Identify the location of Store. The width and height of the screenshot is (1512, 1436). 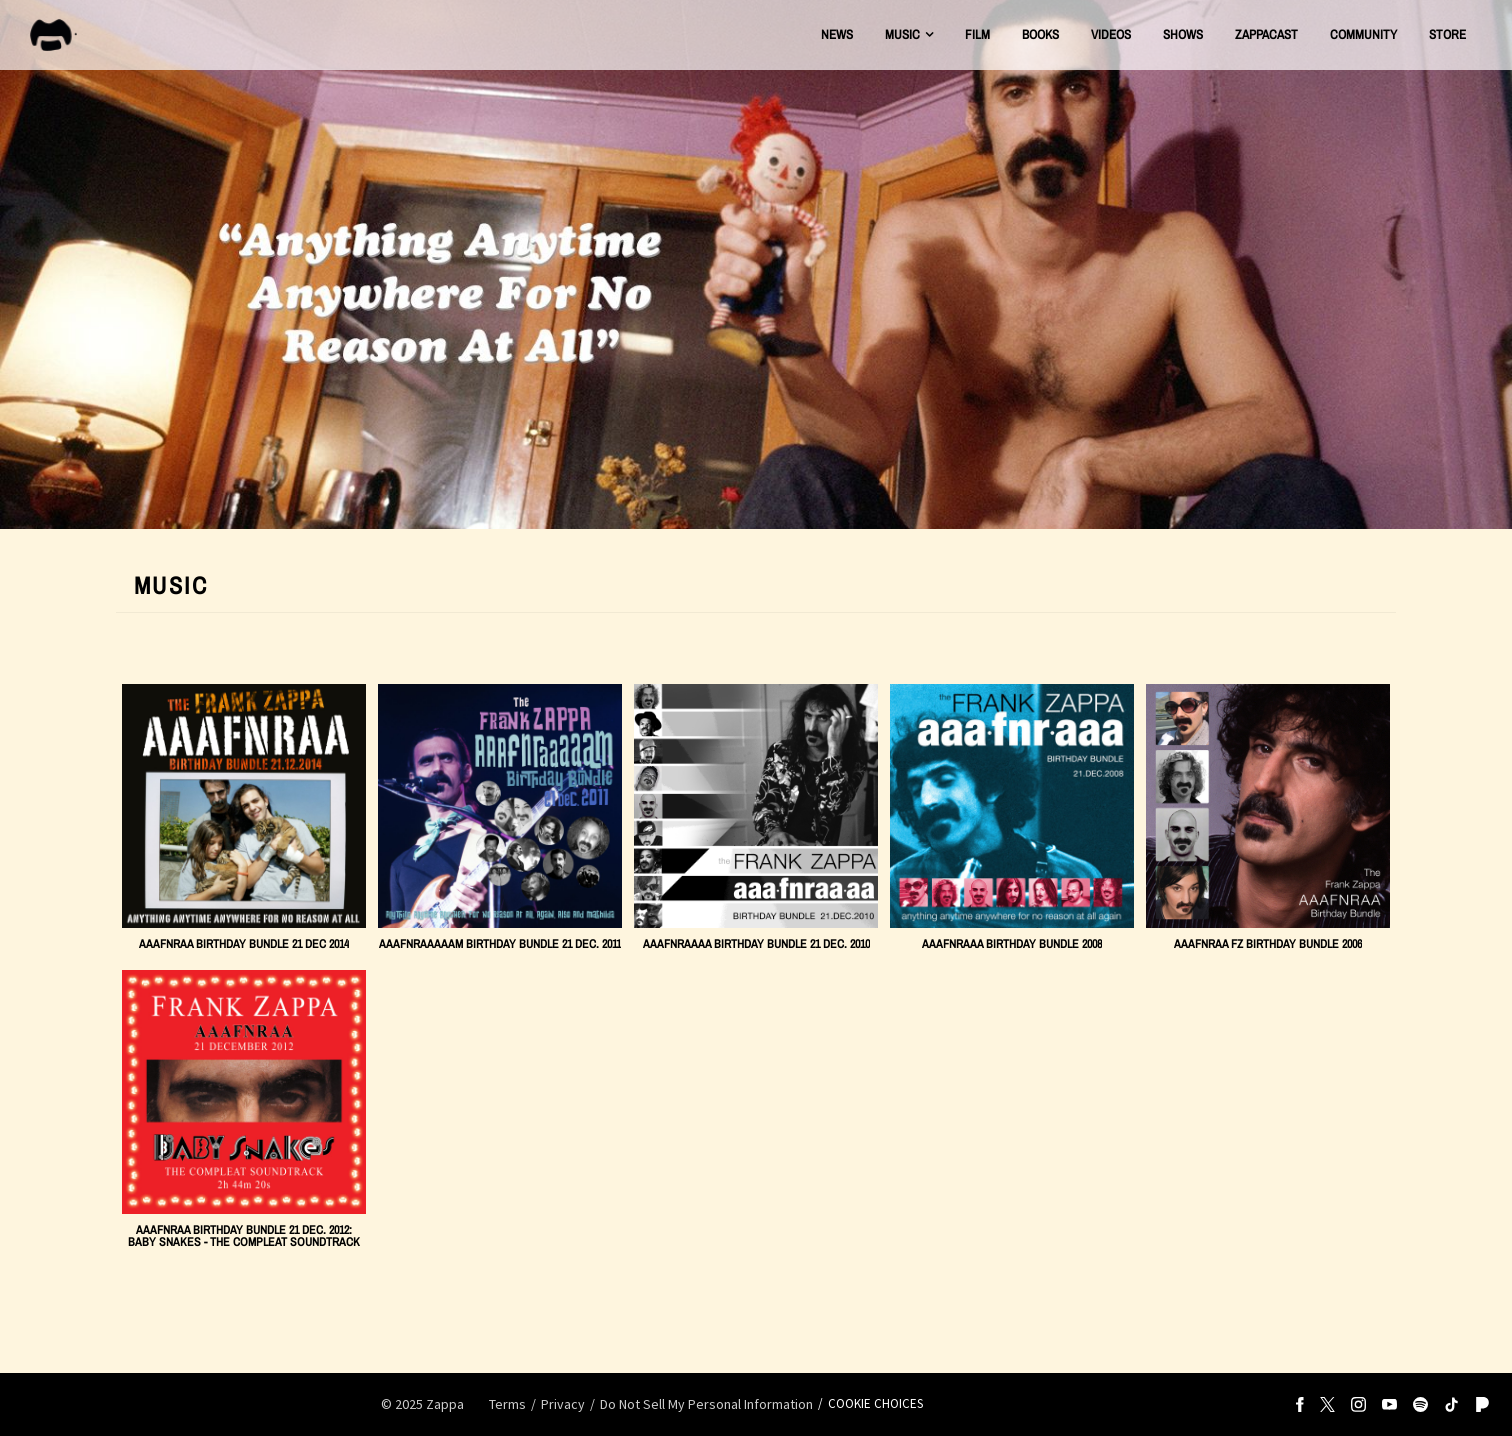
(1447, 34).